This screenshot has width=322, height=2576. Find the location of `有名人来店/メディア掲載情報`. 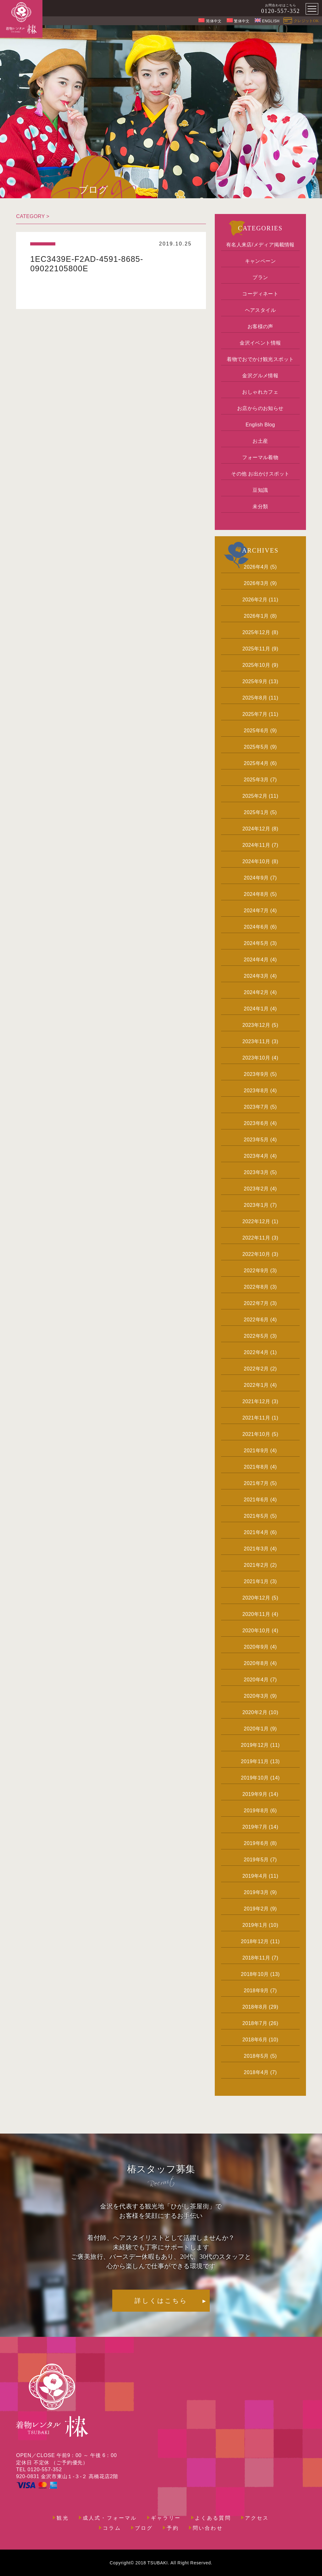

有名人来店/メディア掲載情報 is located at coordinates (260, 244).